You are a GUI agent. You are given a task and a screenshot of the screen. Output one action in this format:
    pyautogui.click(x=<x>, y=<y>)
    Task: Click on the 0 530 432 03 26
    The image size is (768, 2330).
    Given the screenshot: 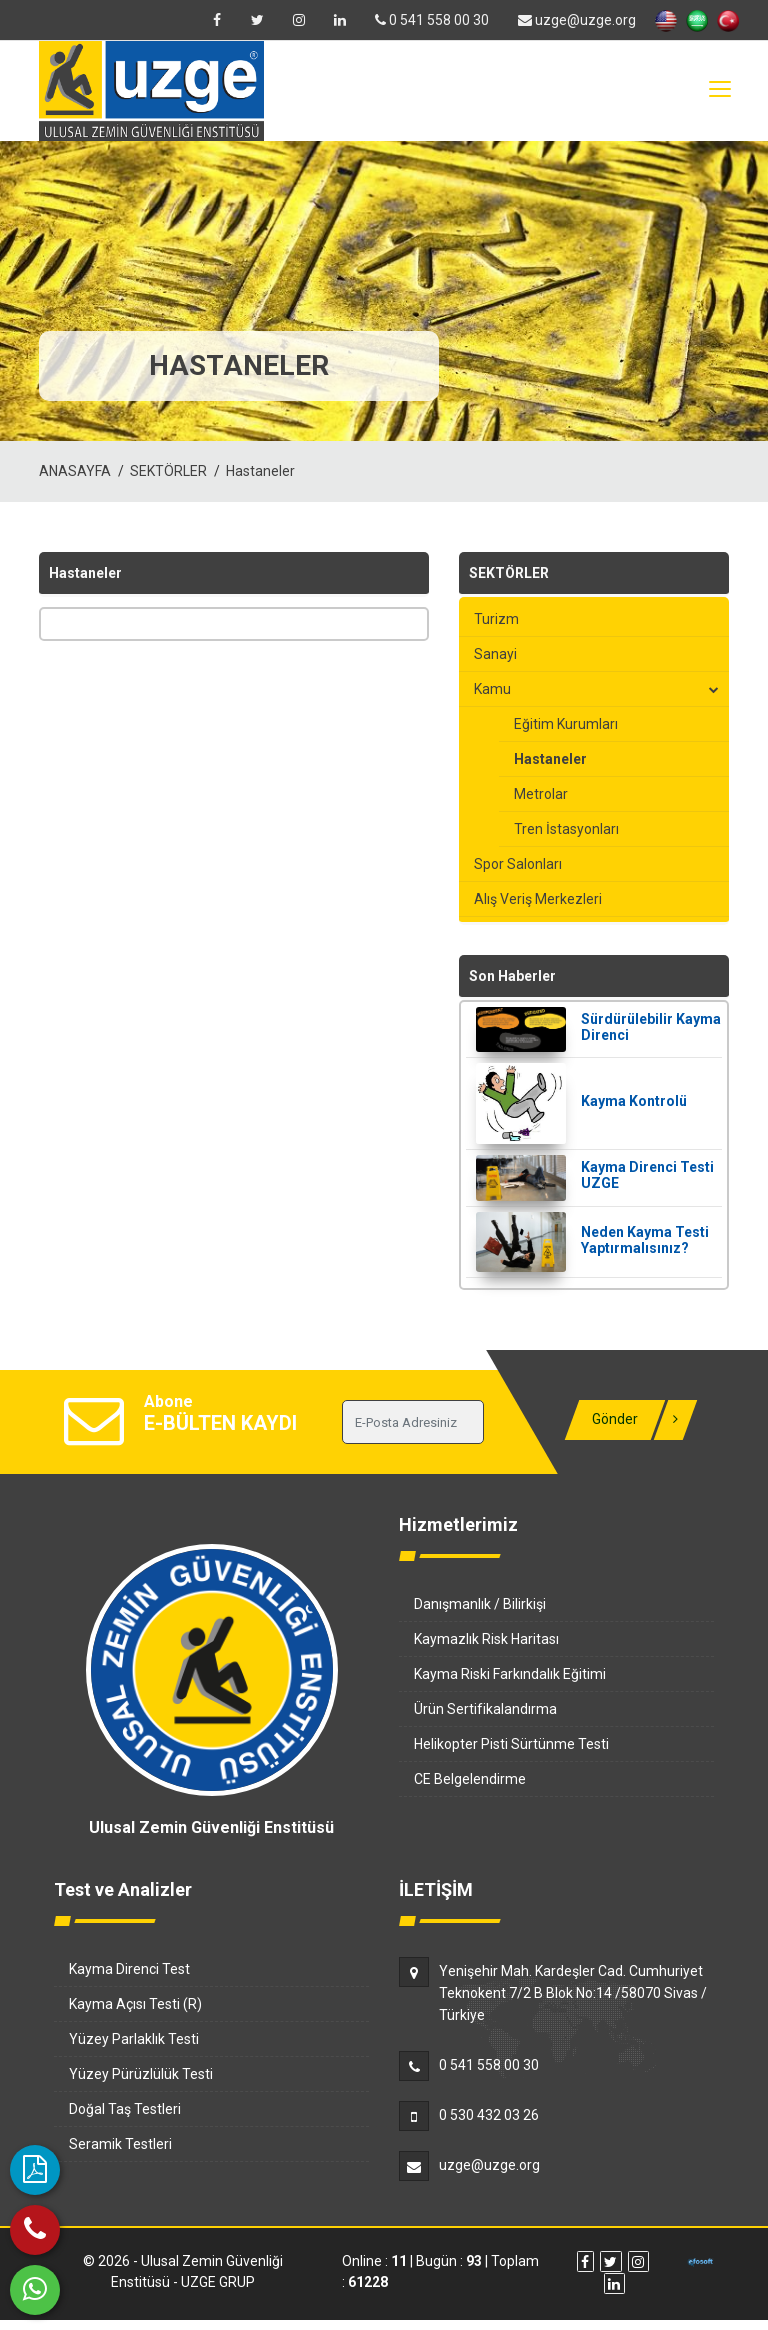 What is the action you would take?
    pyautogui.click(x=489, y=2115)
    